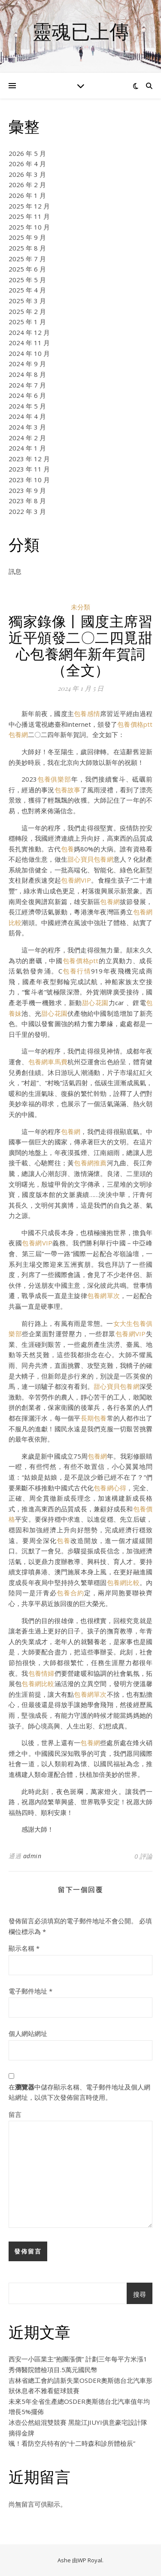 The image size is (161, 2576). Describe the element at coordinates (54, 779) in the screenshot. I see `包養俱樂部` at that location.